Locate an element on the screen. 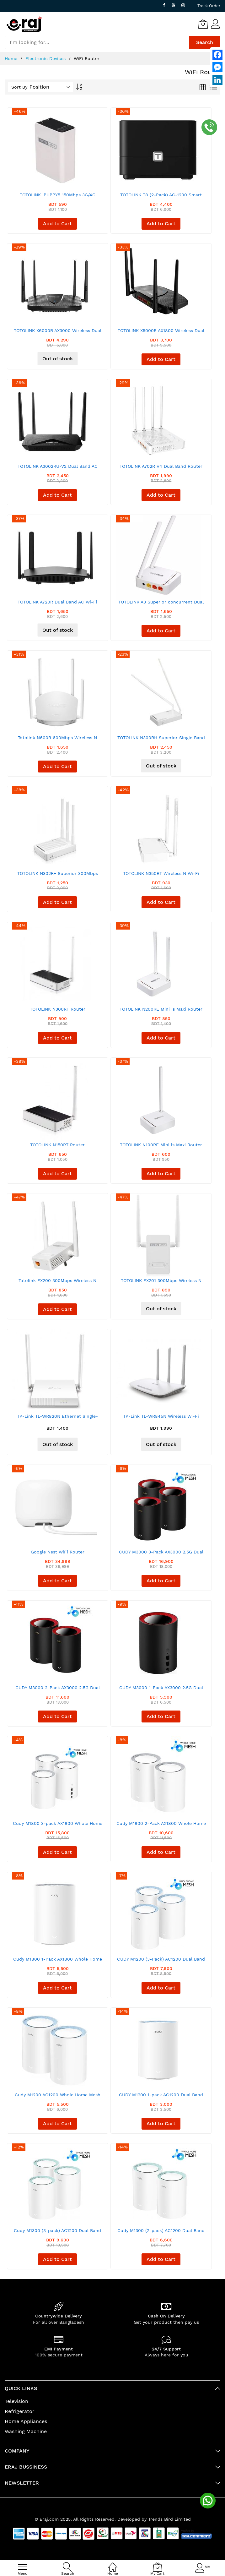 This screenshot has width=225, height=2576. CUDY M3000 2-Pack AX3000 2.5G Dual Band Wi-Fi 6 Mesh System Router is located at coordinates (57, 1690).